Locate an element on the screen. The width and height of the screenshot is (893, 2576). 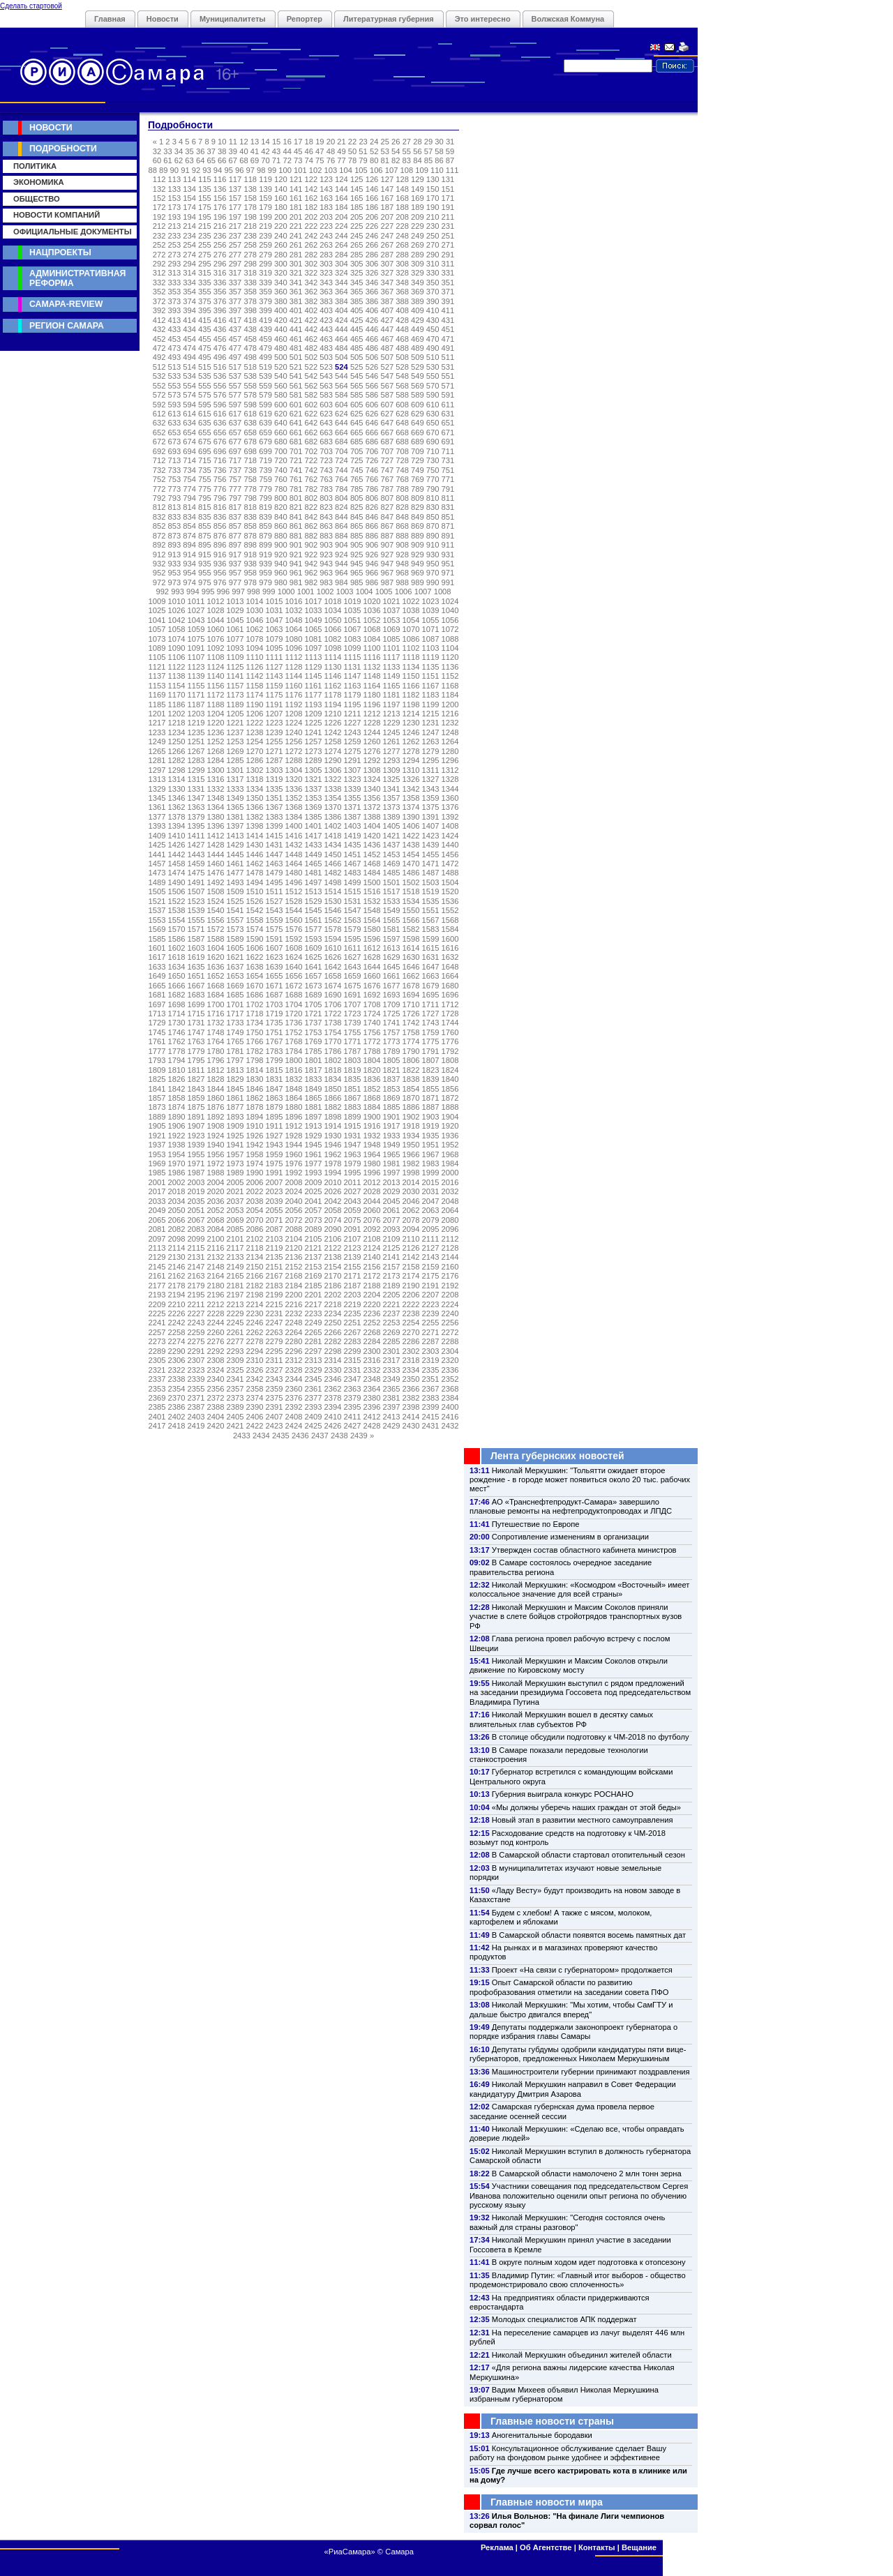
182 is located at coordinates (311, 207).